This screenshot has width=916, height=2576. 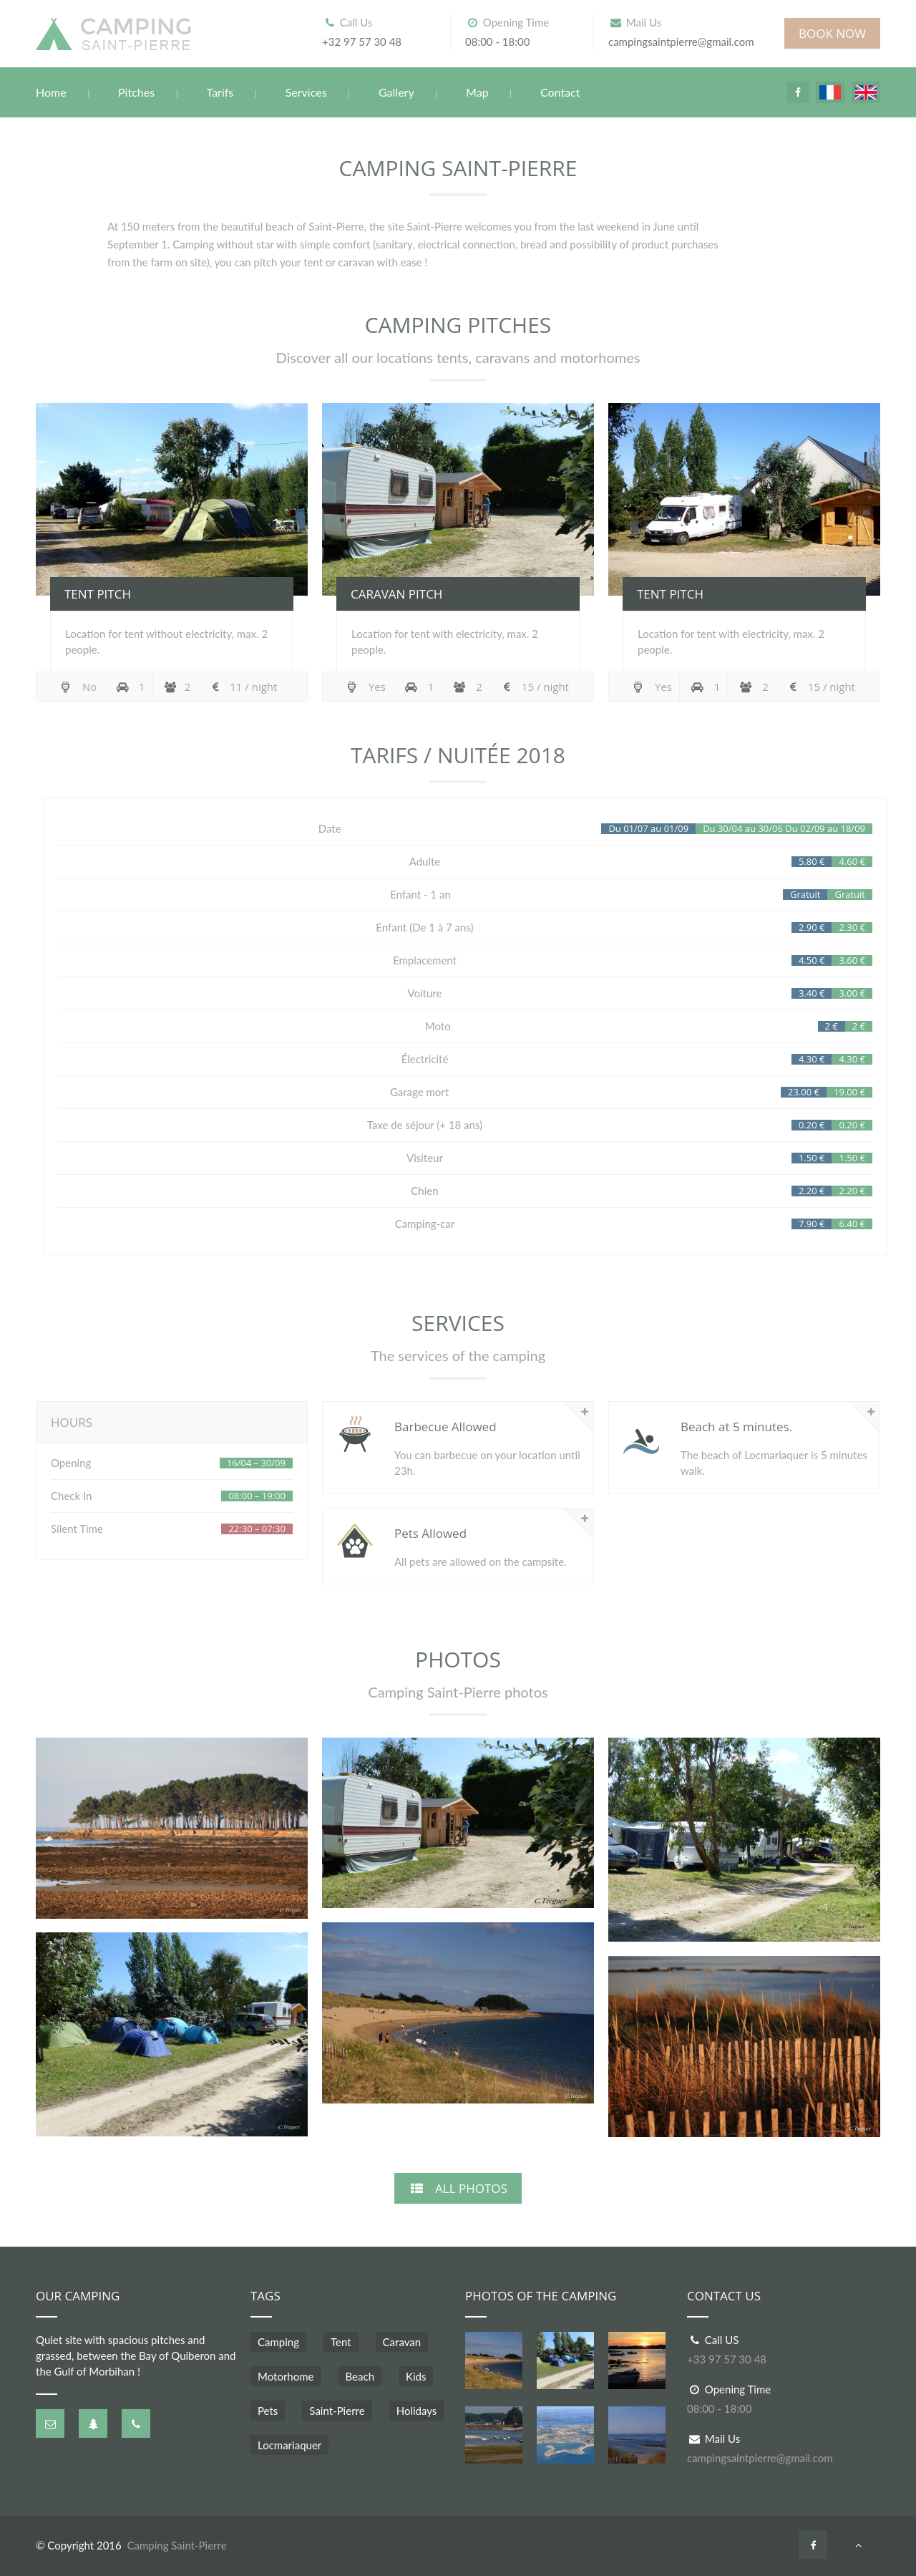 I want to click on Caravan, so click(x=402, y=2341).